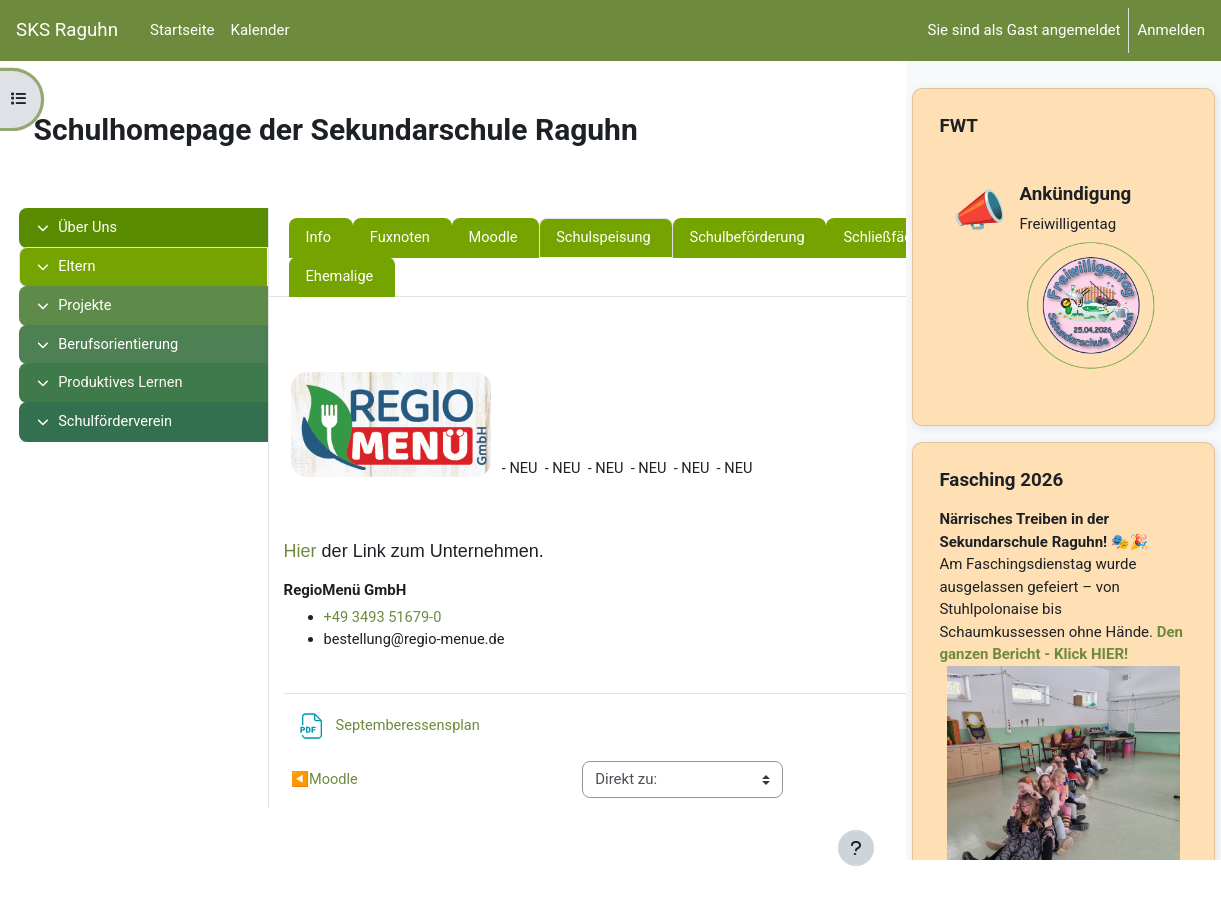 The height and width of the screenshot is (898, 1221). Describe the element at coordinates (112, 307) in the screenshot. I see `Projekte` at that location.